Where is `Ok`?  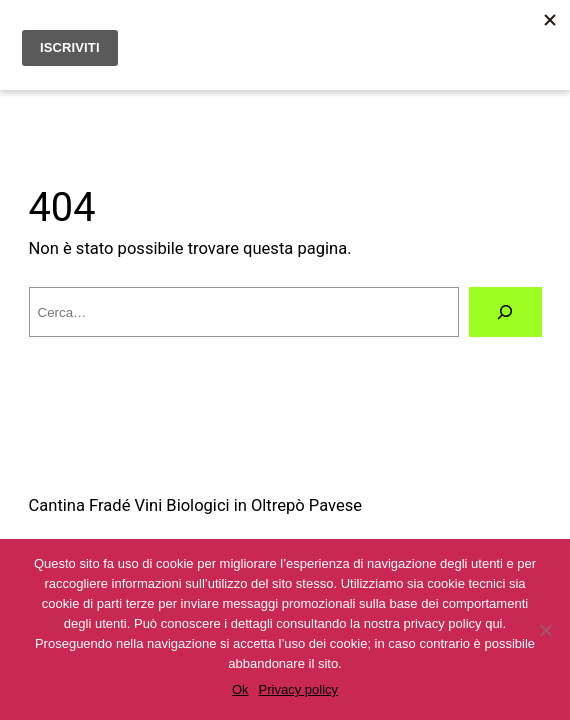
Ok is located at coordinates (240, 689).